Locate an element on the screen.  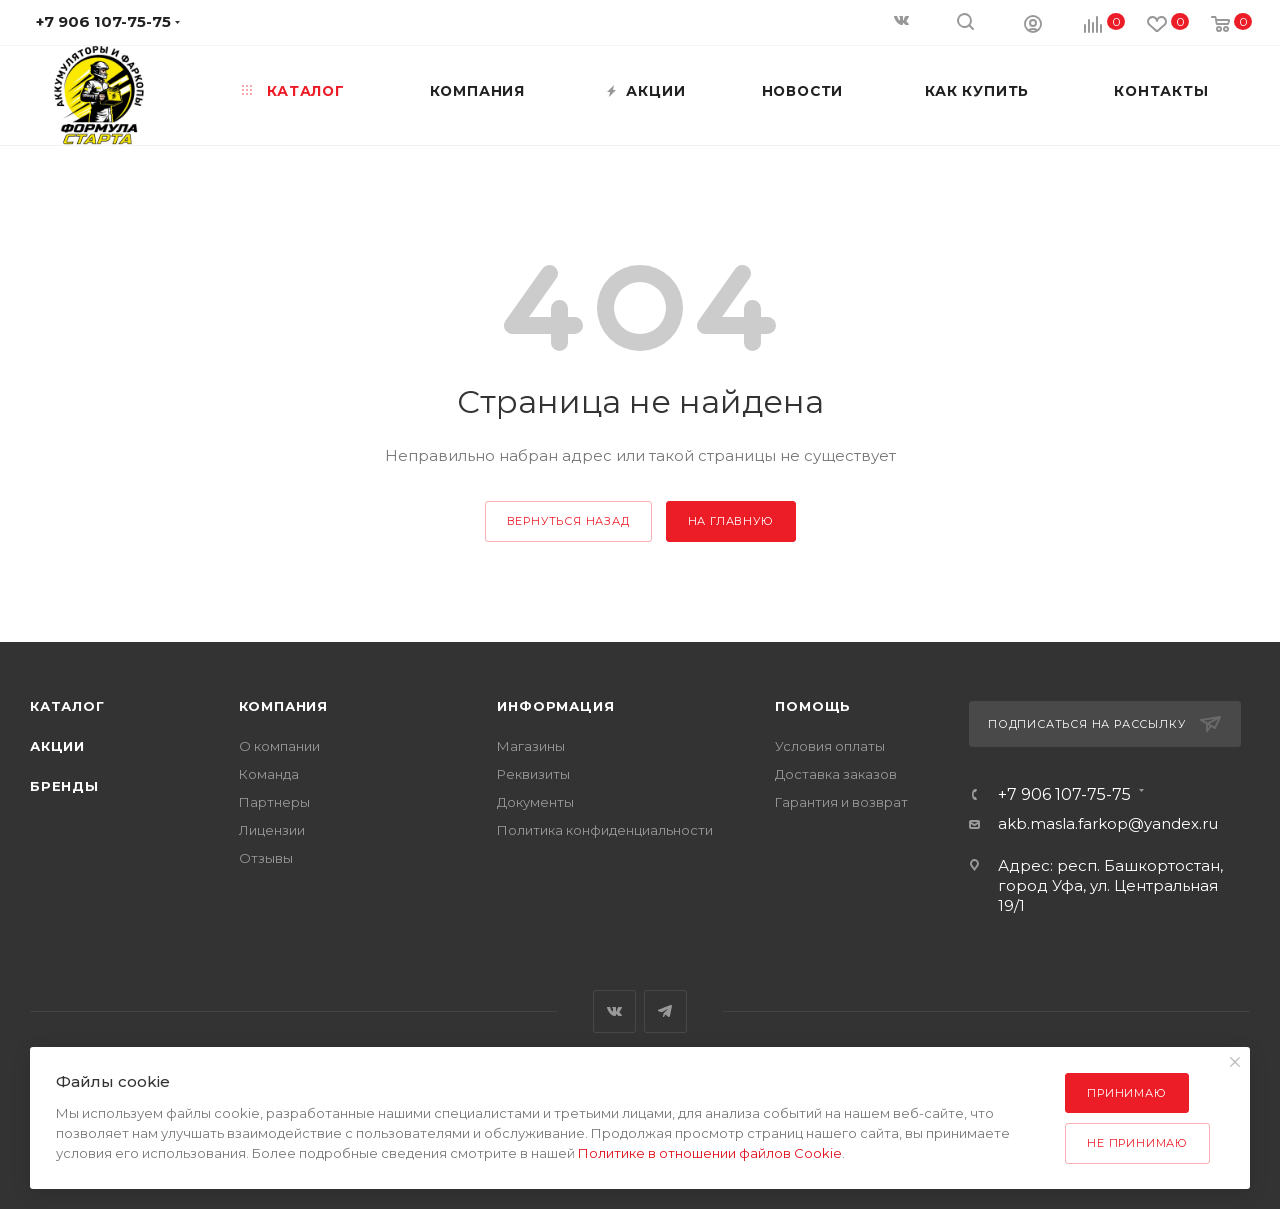
Компания is located at coordinates (283, 706).